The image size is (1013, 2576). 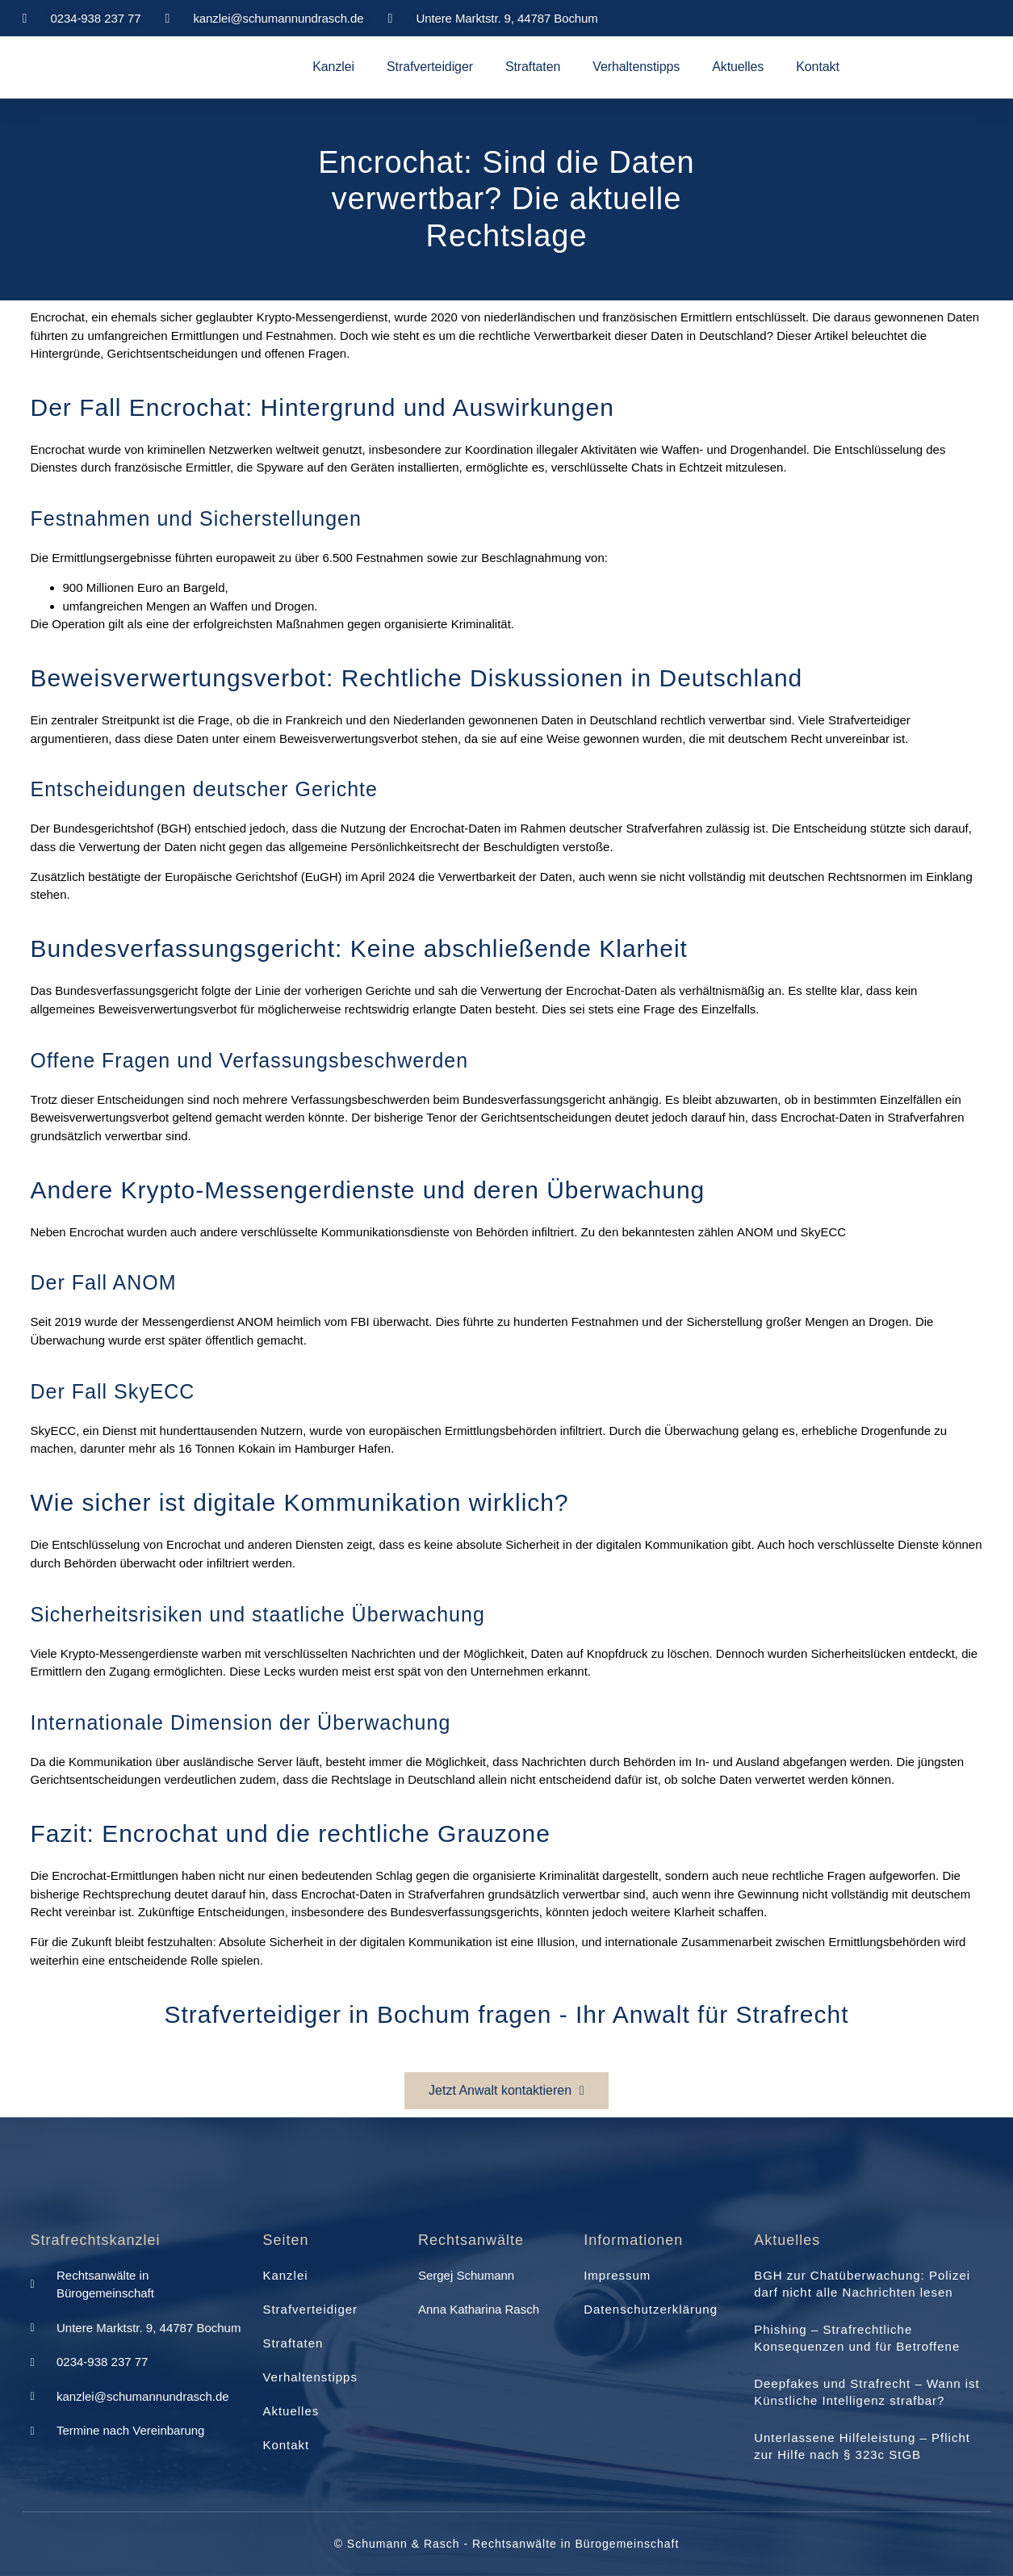 What do you see at coordinates (636, 66) in the screenshot?
I see `Verhaltenstipps` at bounding box center [636, 66].